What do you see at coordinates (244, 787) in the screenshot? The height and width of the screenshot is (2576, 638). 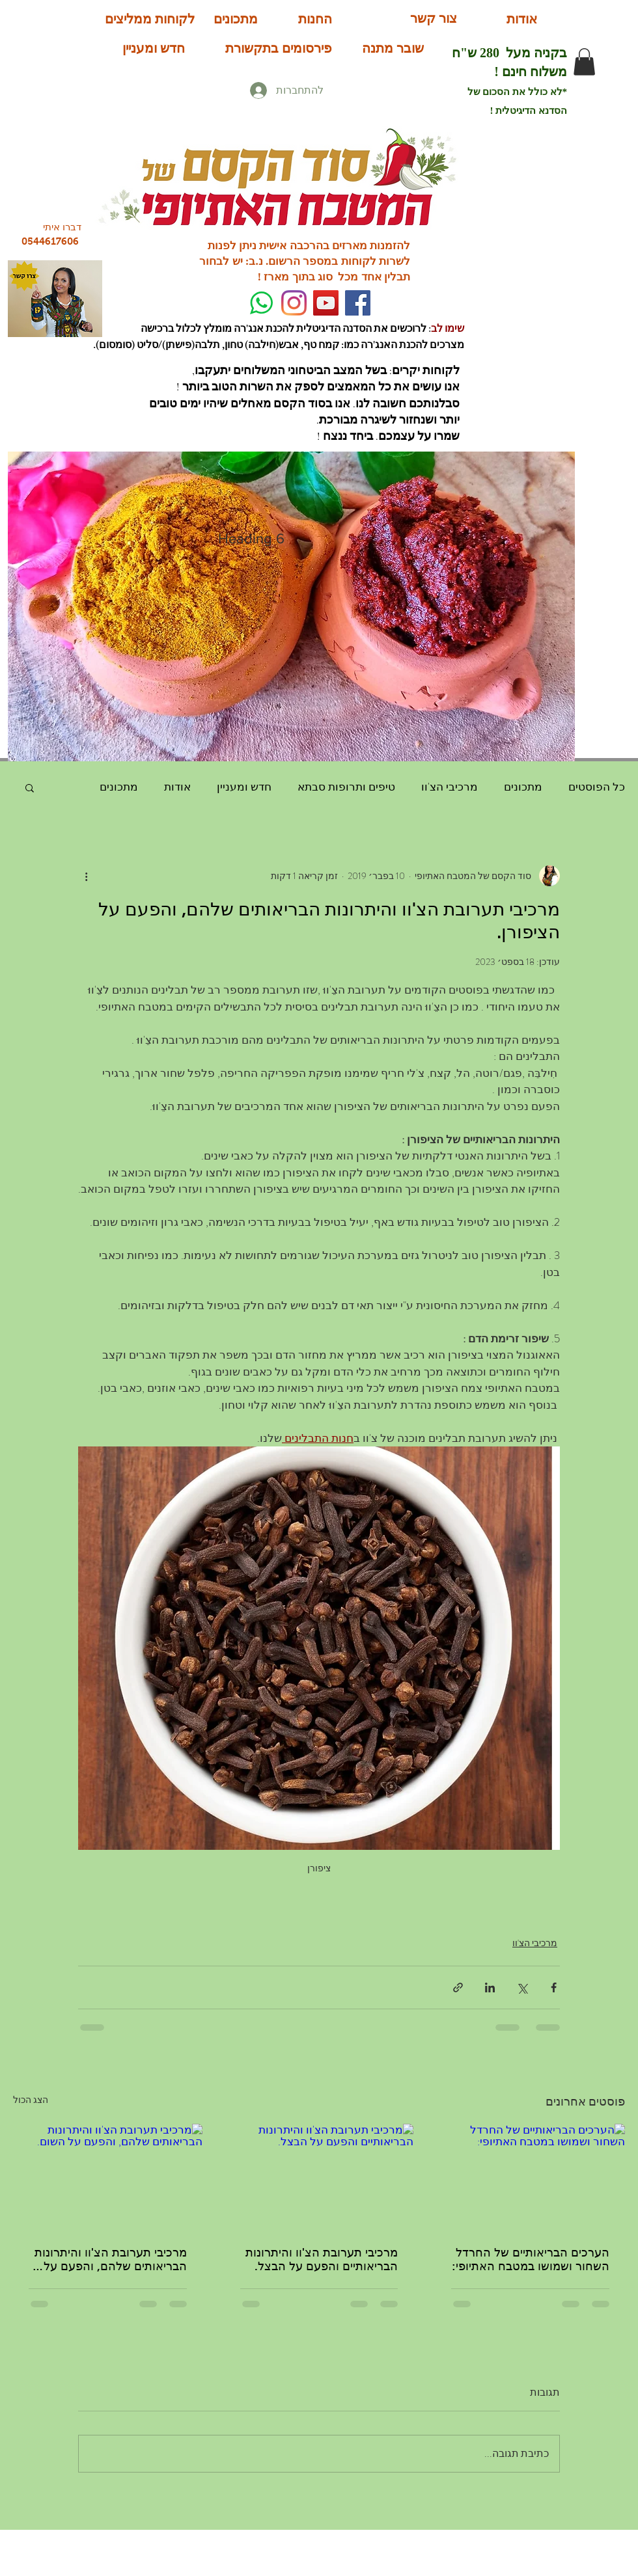 I see `חדש ומעניין` at bounding box center [244, 787].